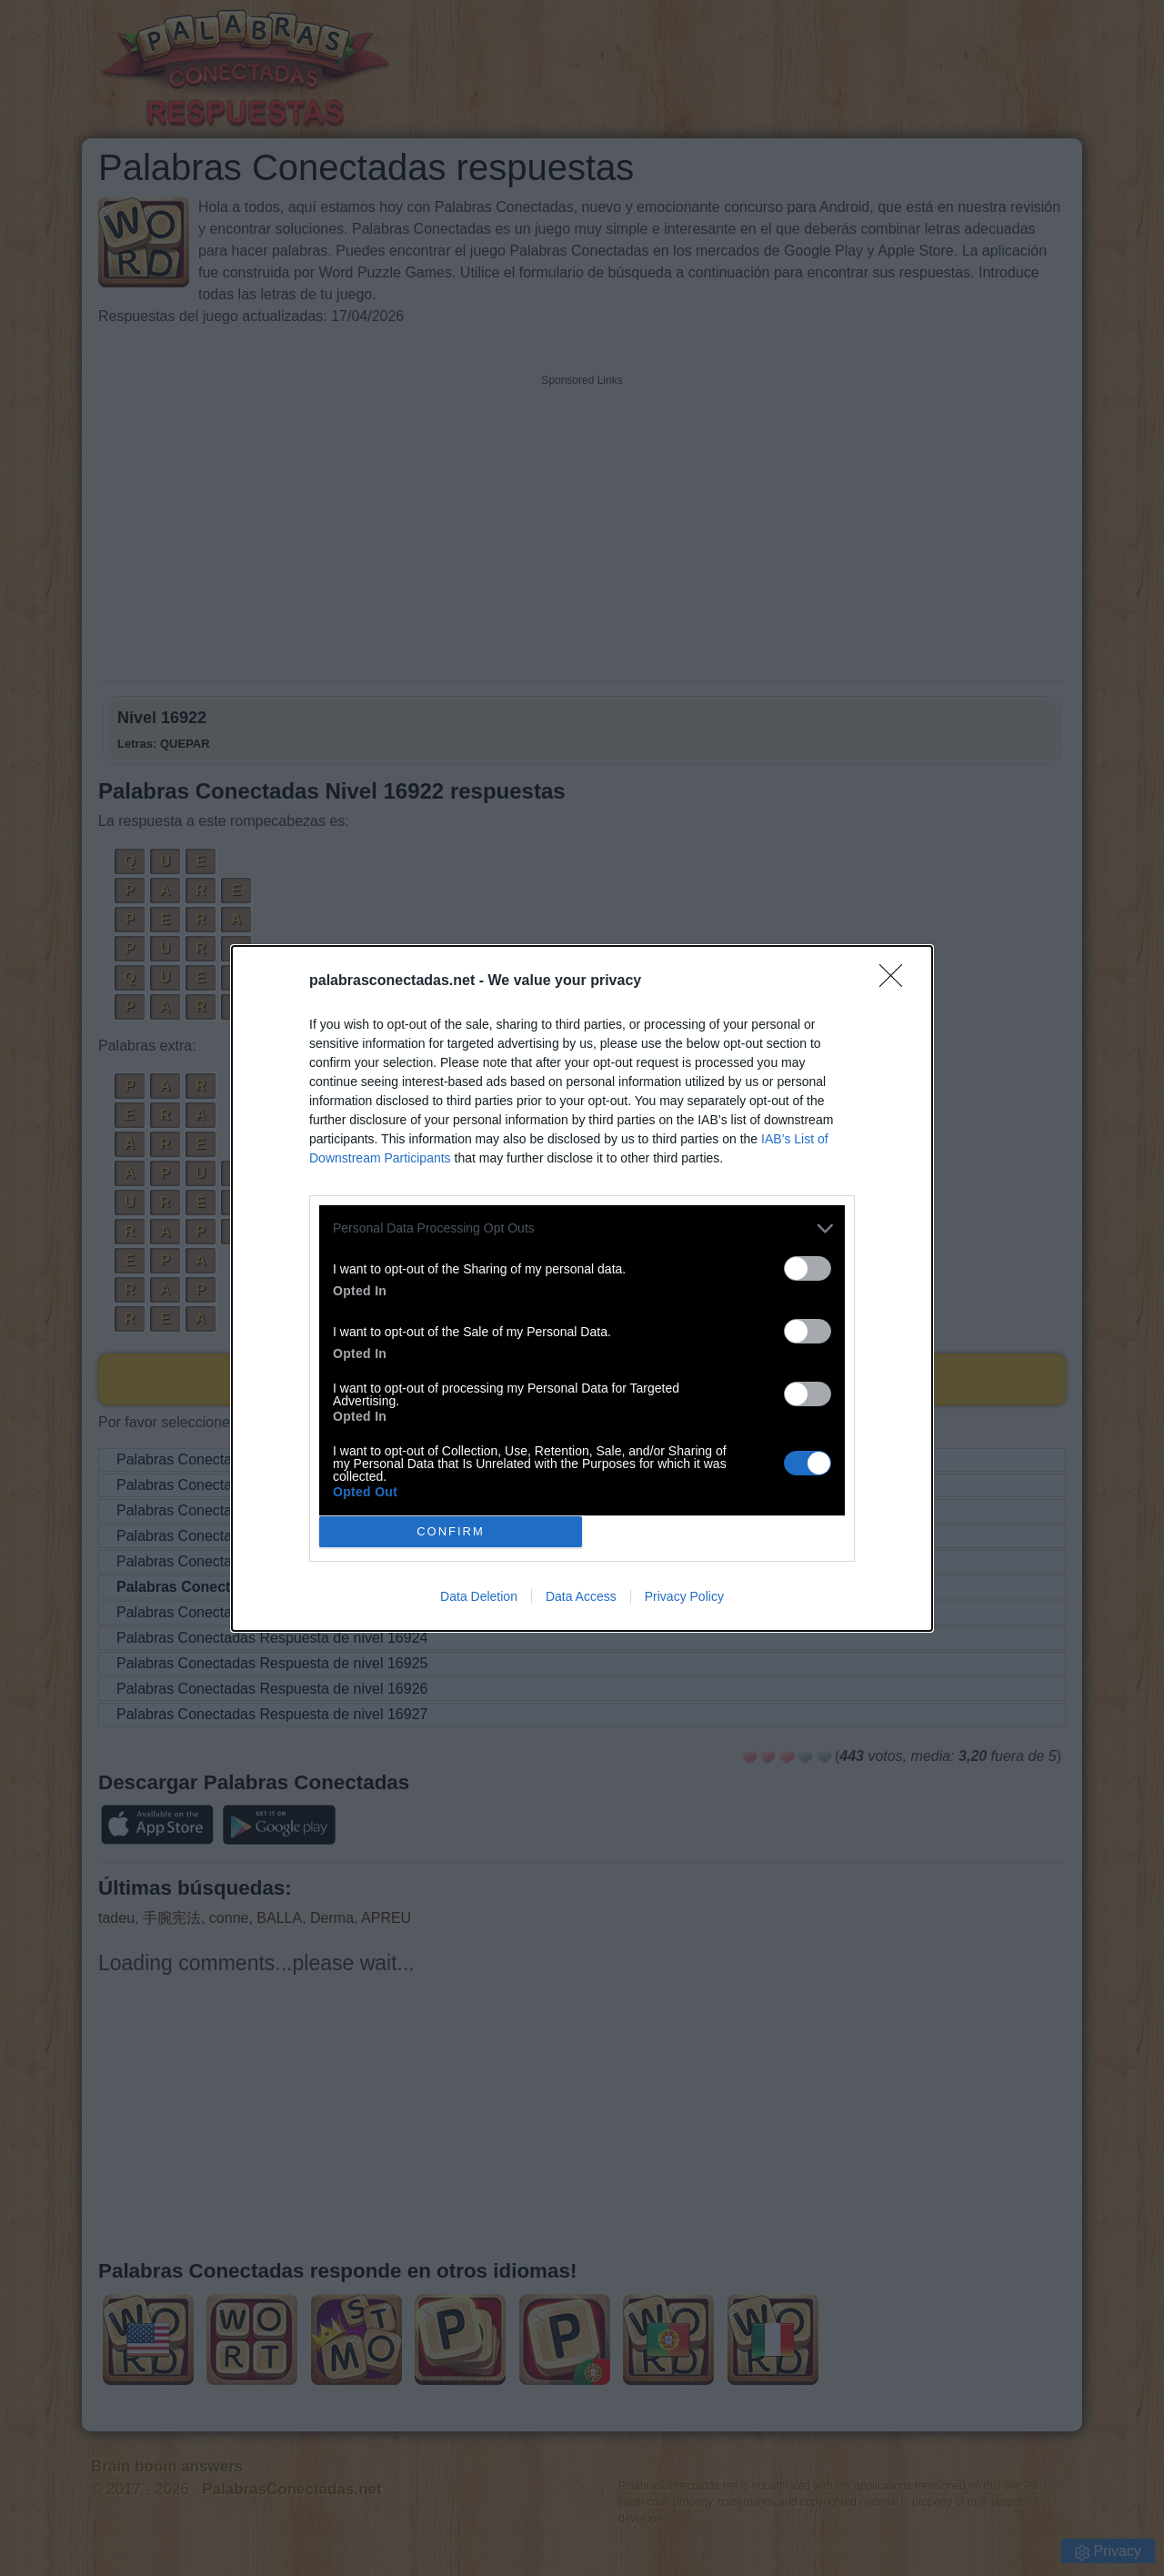  What do you see at coordinates (450, 1531) in the screenshot?
I see `CONFIRM` at bounding box center [450, 1531].